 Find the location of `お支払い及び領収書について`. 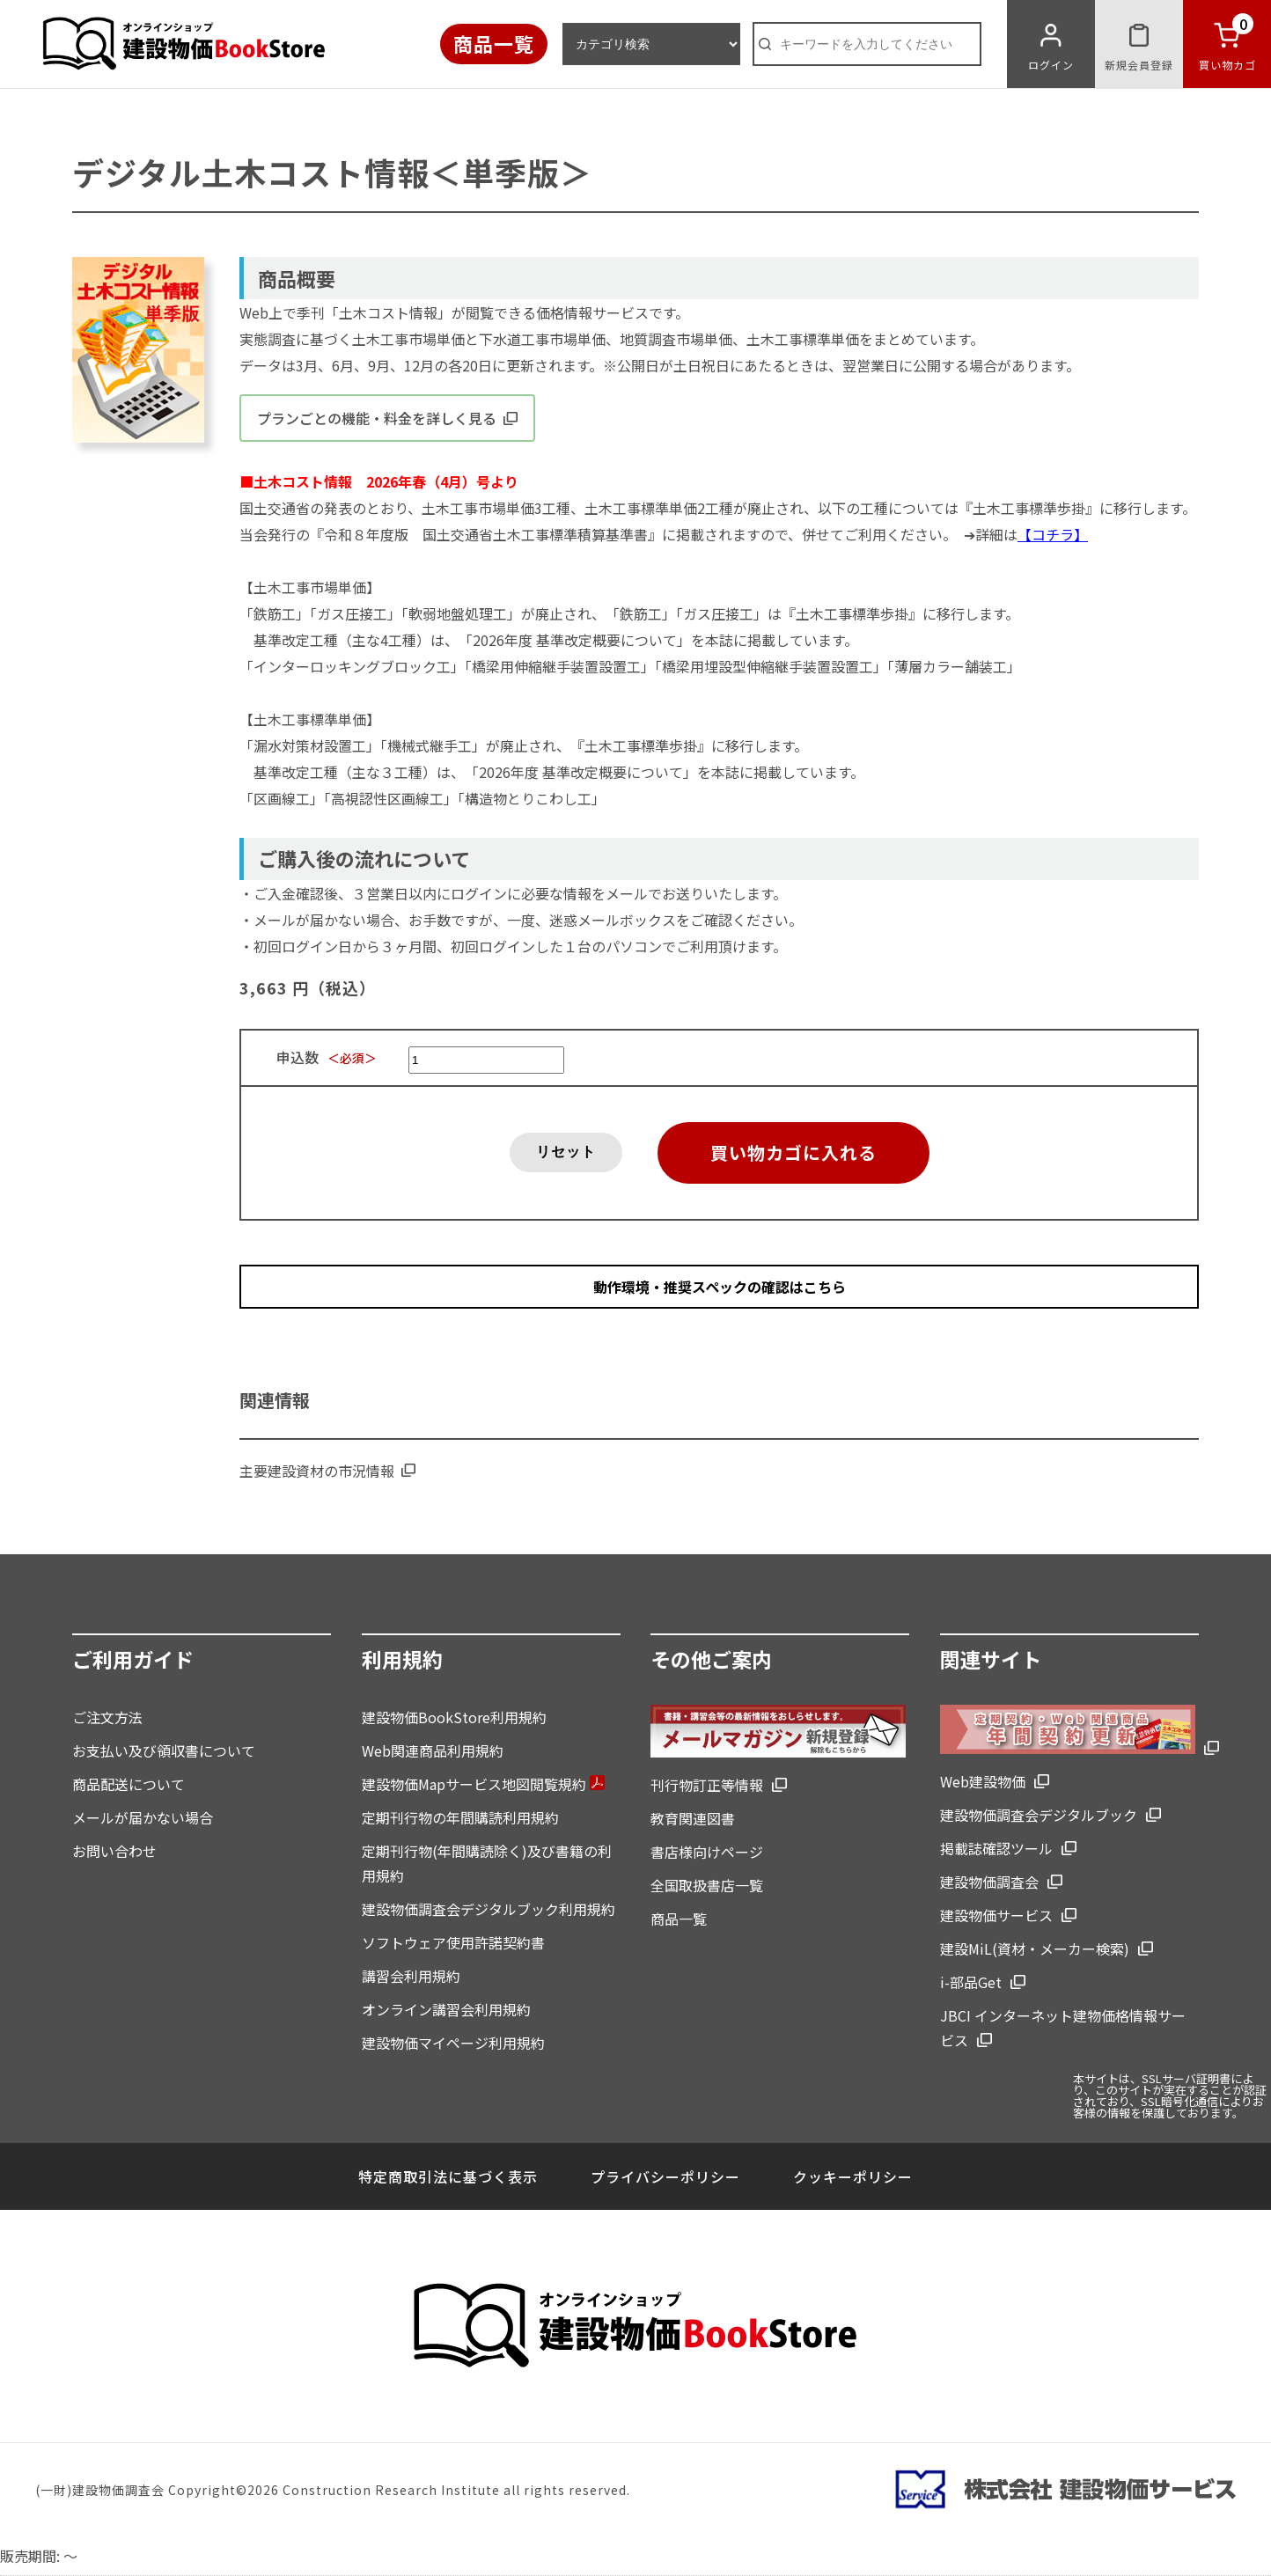

お支払い及び領収書について is located at coordinates (163, 1750).